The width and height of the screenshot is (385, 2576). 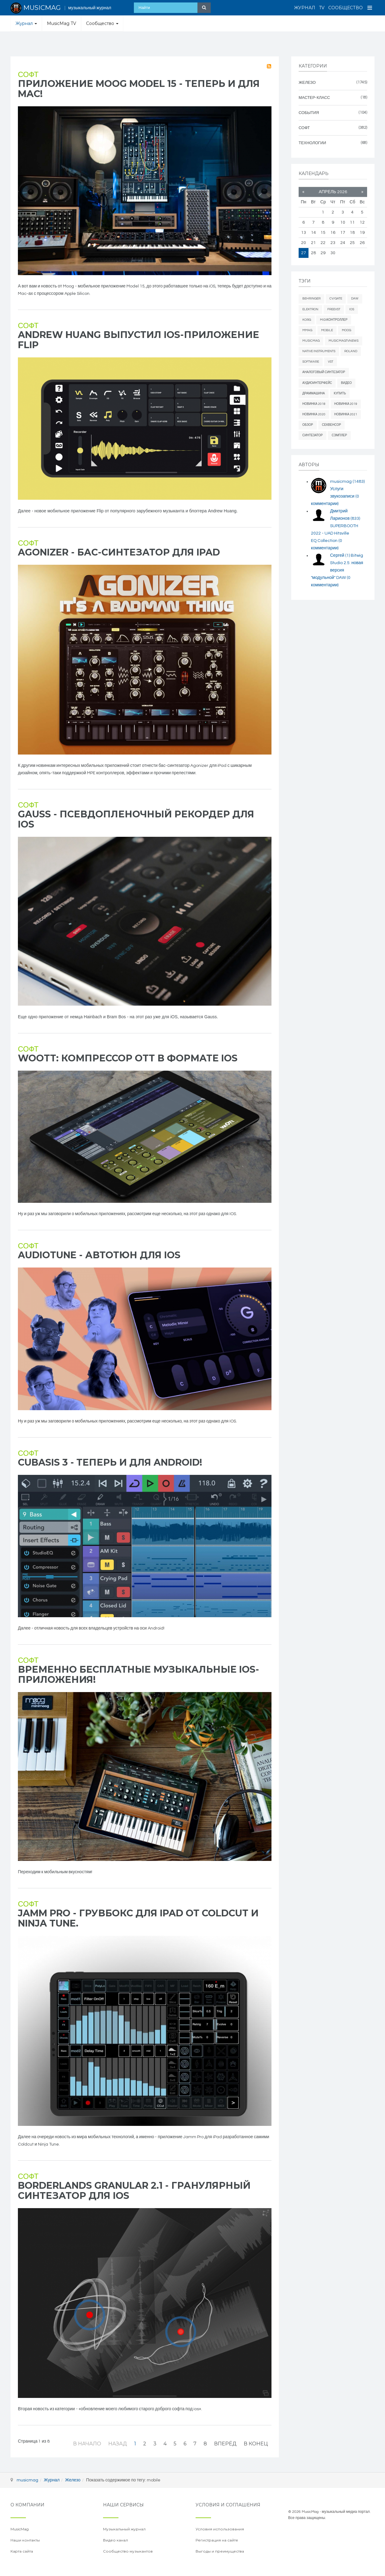 What do you see at coordinates (333, 309) in the screenshot?
I see `freevst` at bounding box center [333, 309].